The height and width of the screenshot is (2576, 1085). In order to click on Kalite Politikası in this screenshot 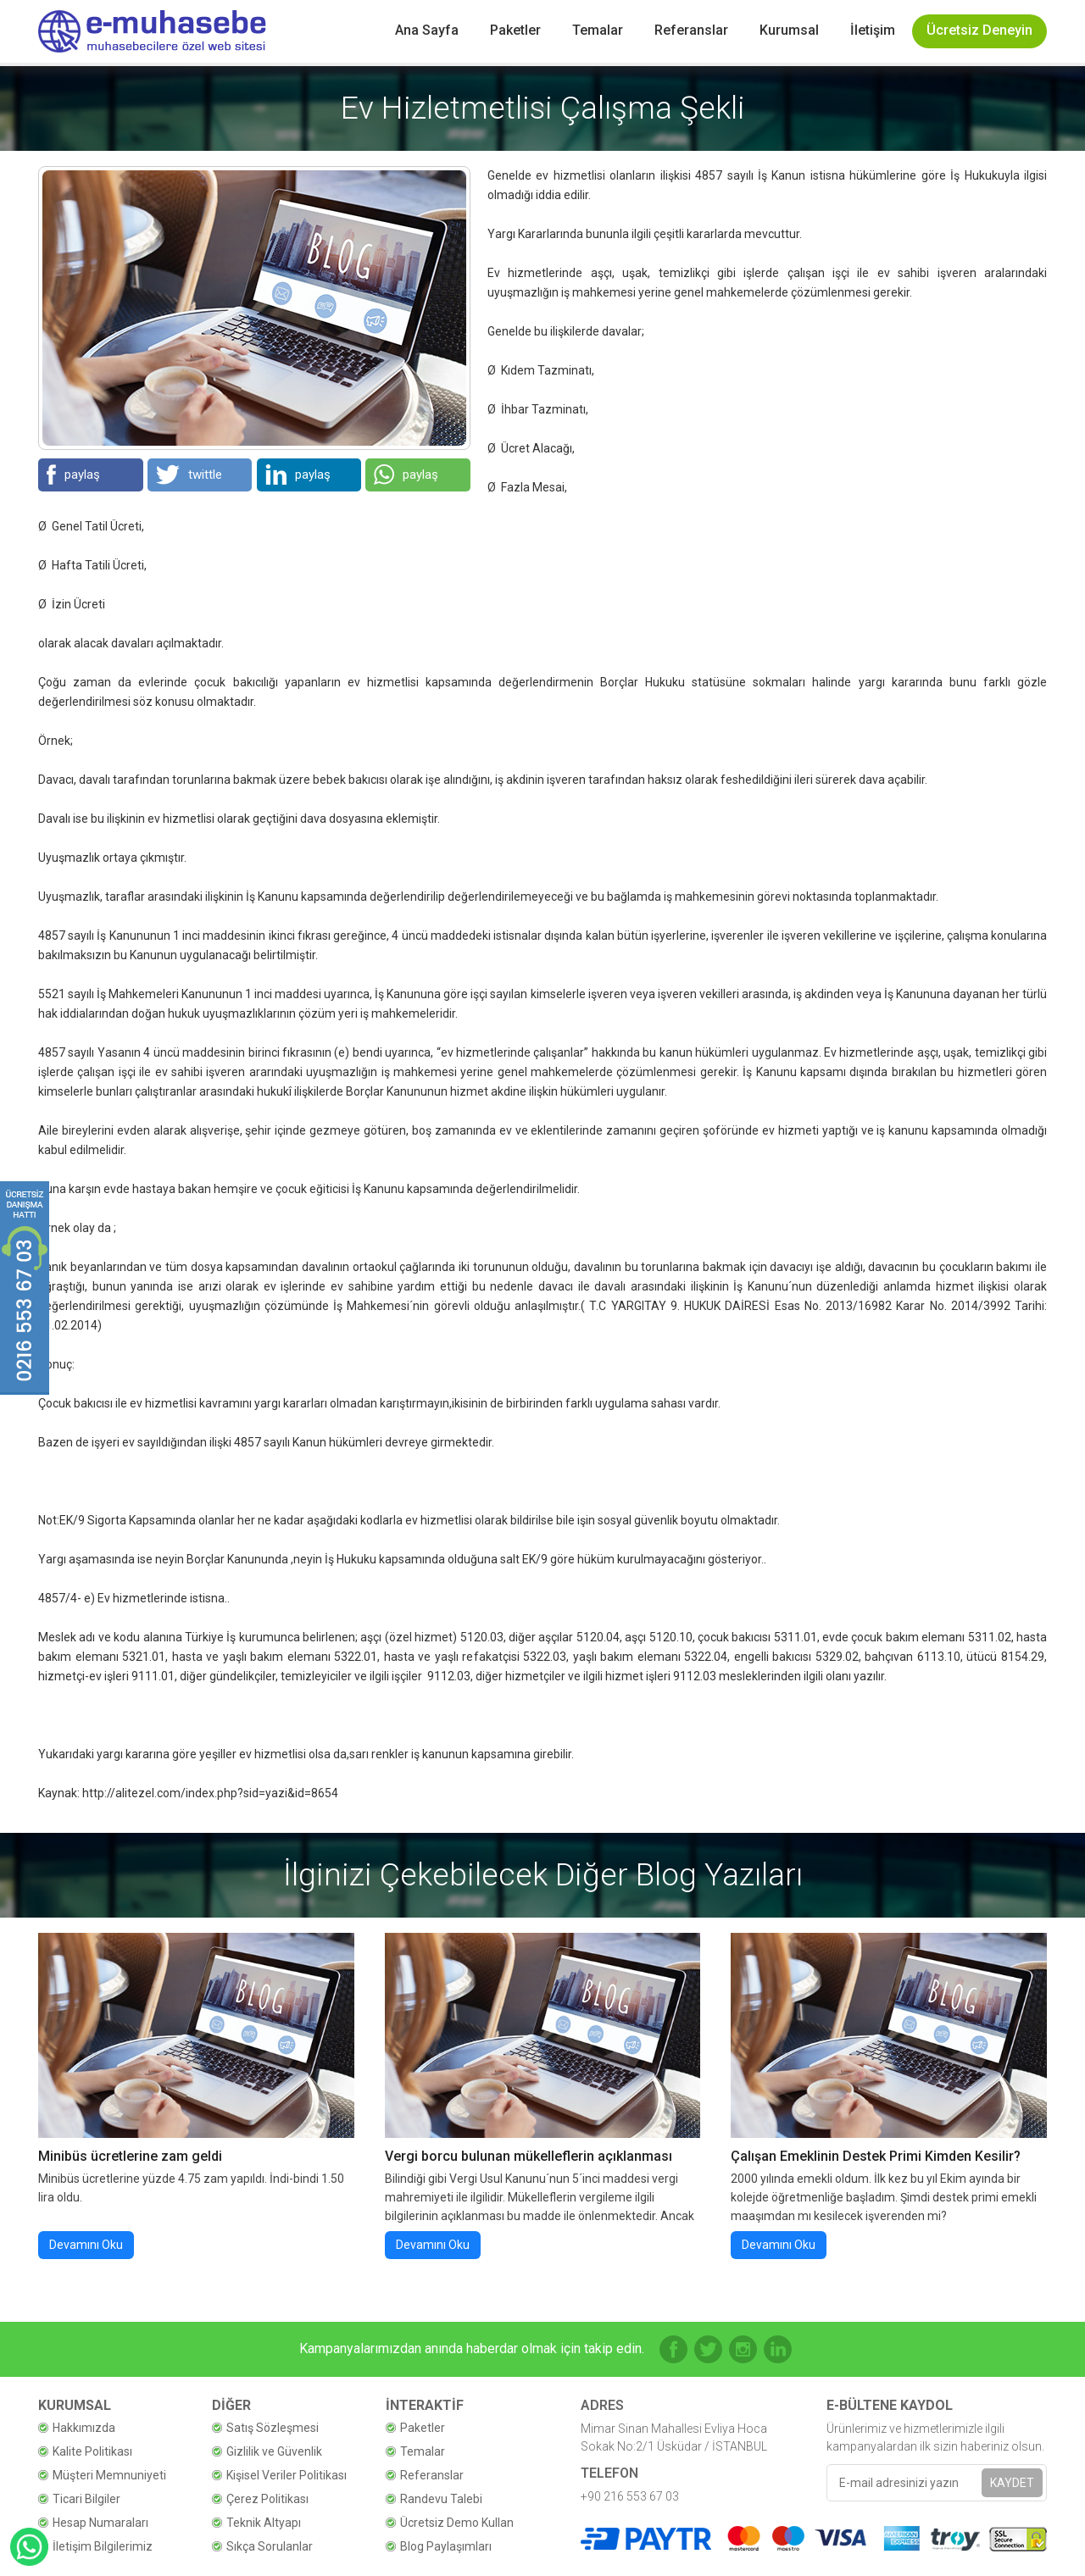, I will do `click(92, 2451)`.